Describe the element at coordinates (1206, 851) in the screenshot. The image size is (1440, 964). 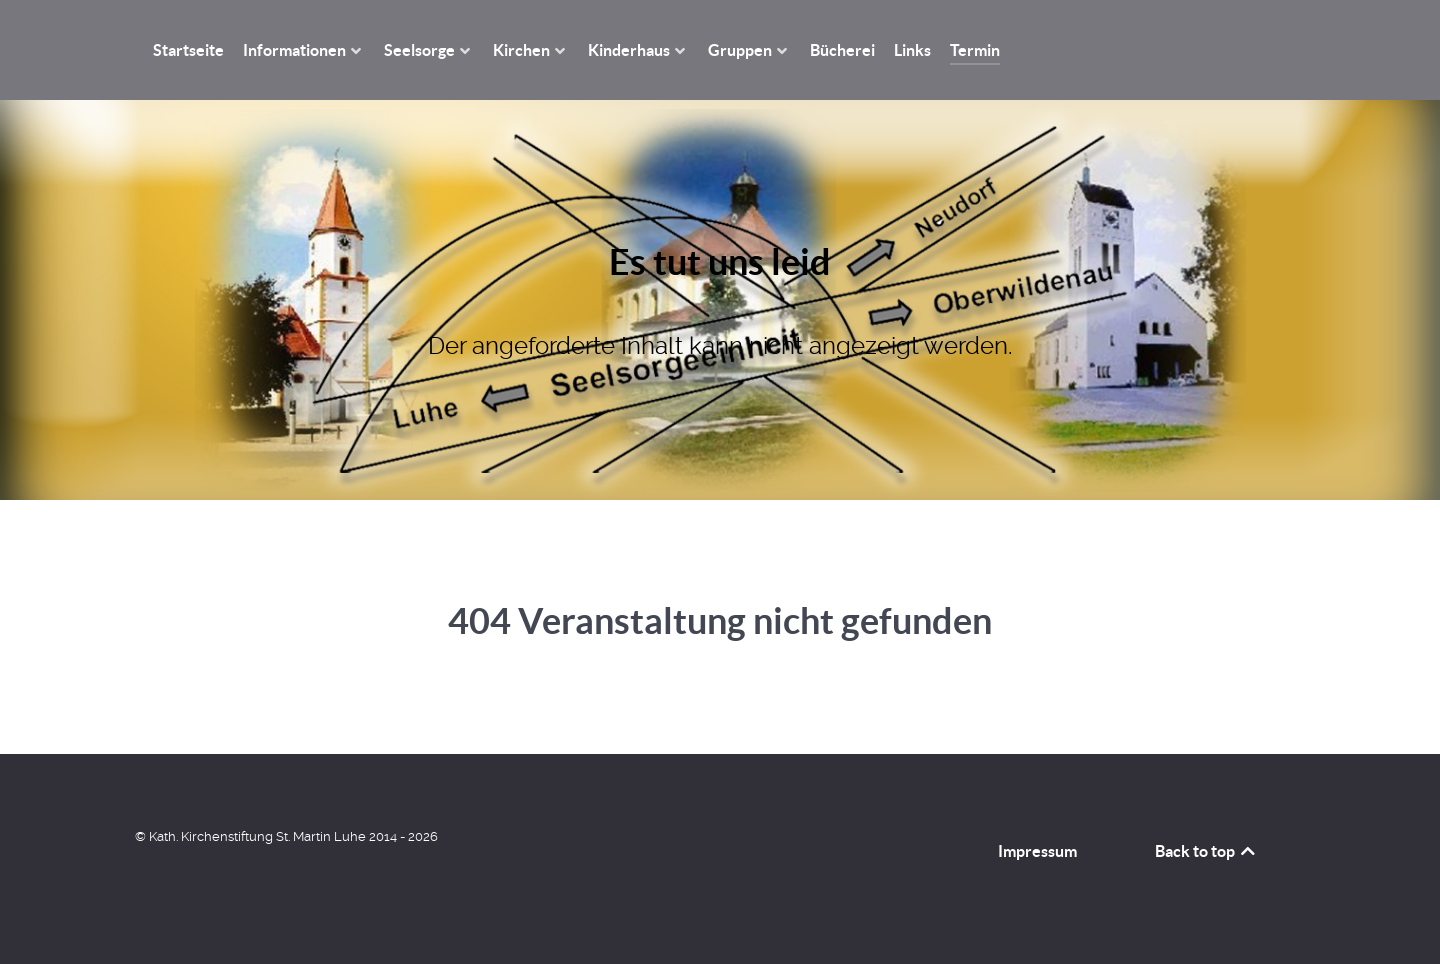
I see `Back to top` at that location.